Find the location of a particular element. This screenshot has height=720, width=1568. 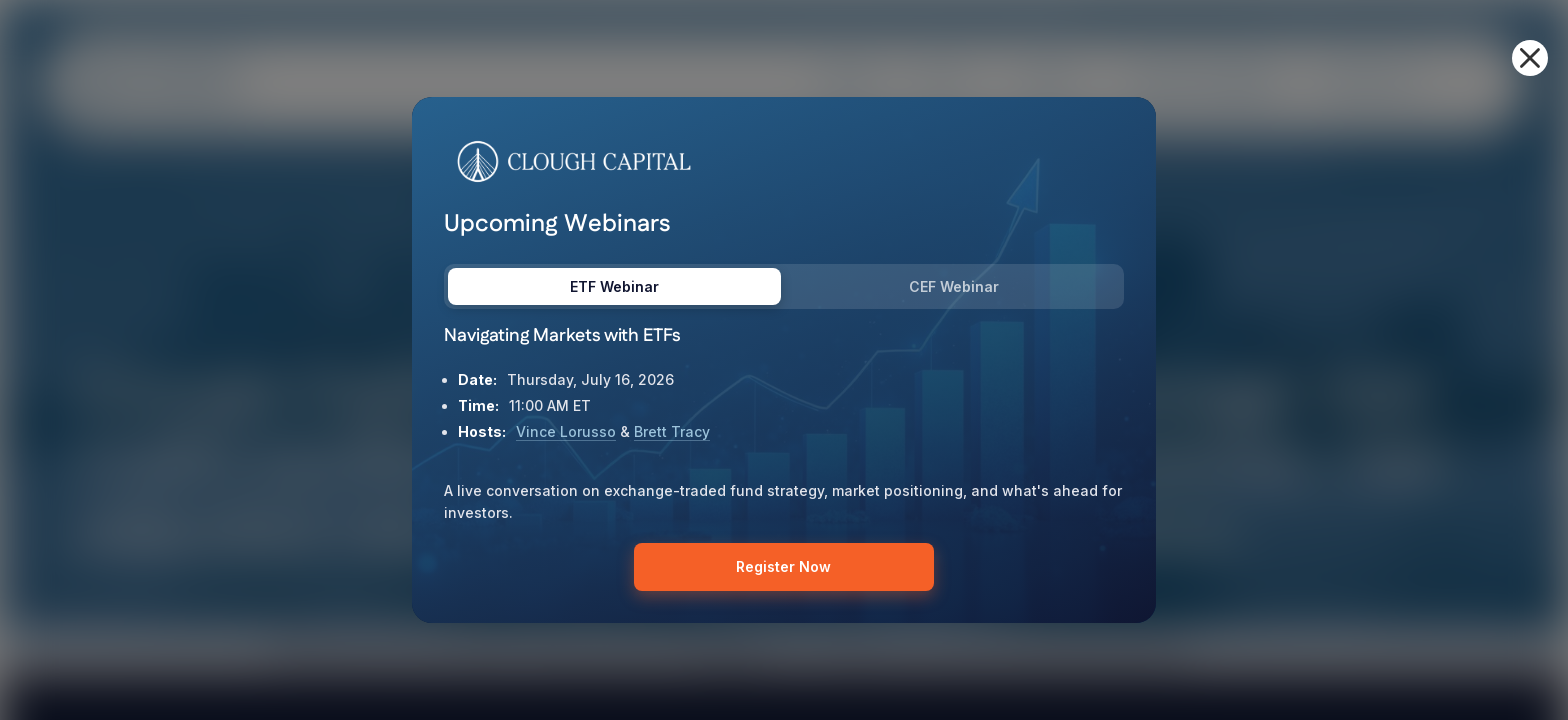

Register Now is located at coordinates (783, 566).